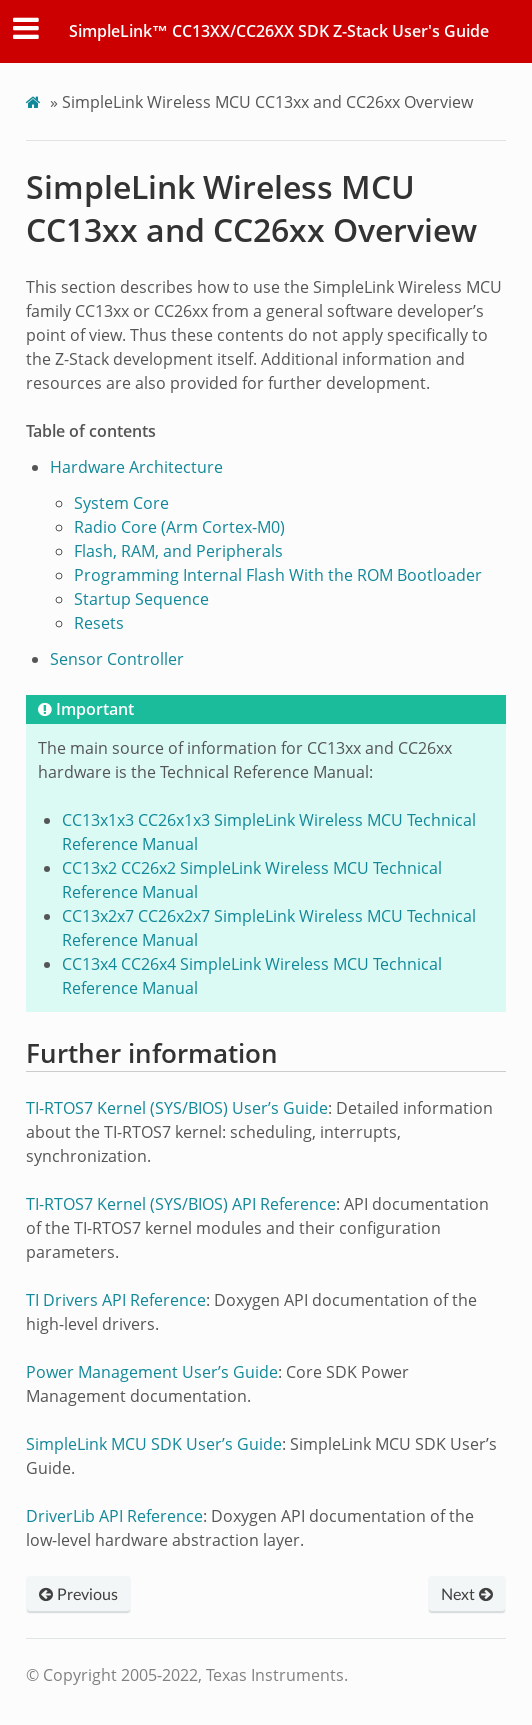 The image size is (532, 1725). I want to click on TI Drivers API Reference, so click(116, 1300).